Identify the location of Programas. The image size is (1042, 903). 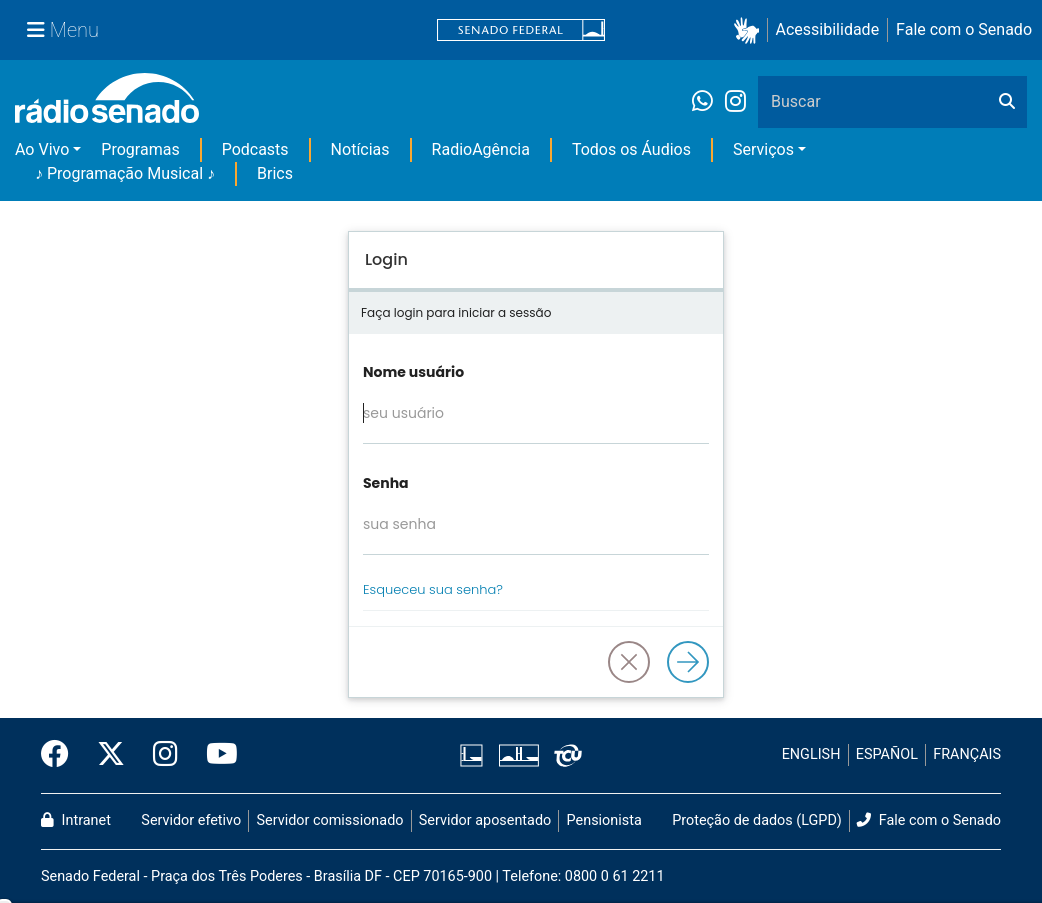
(140, 149).